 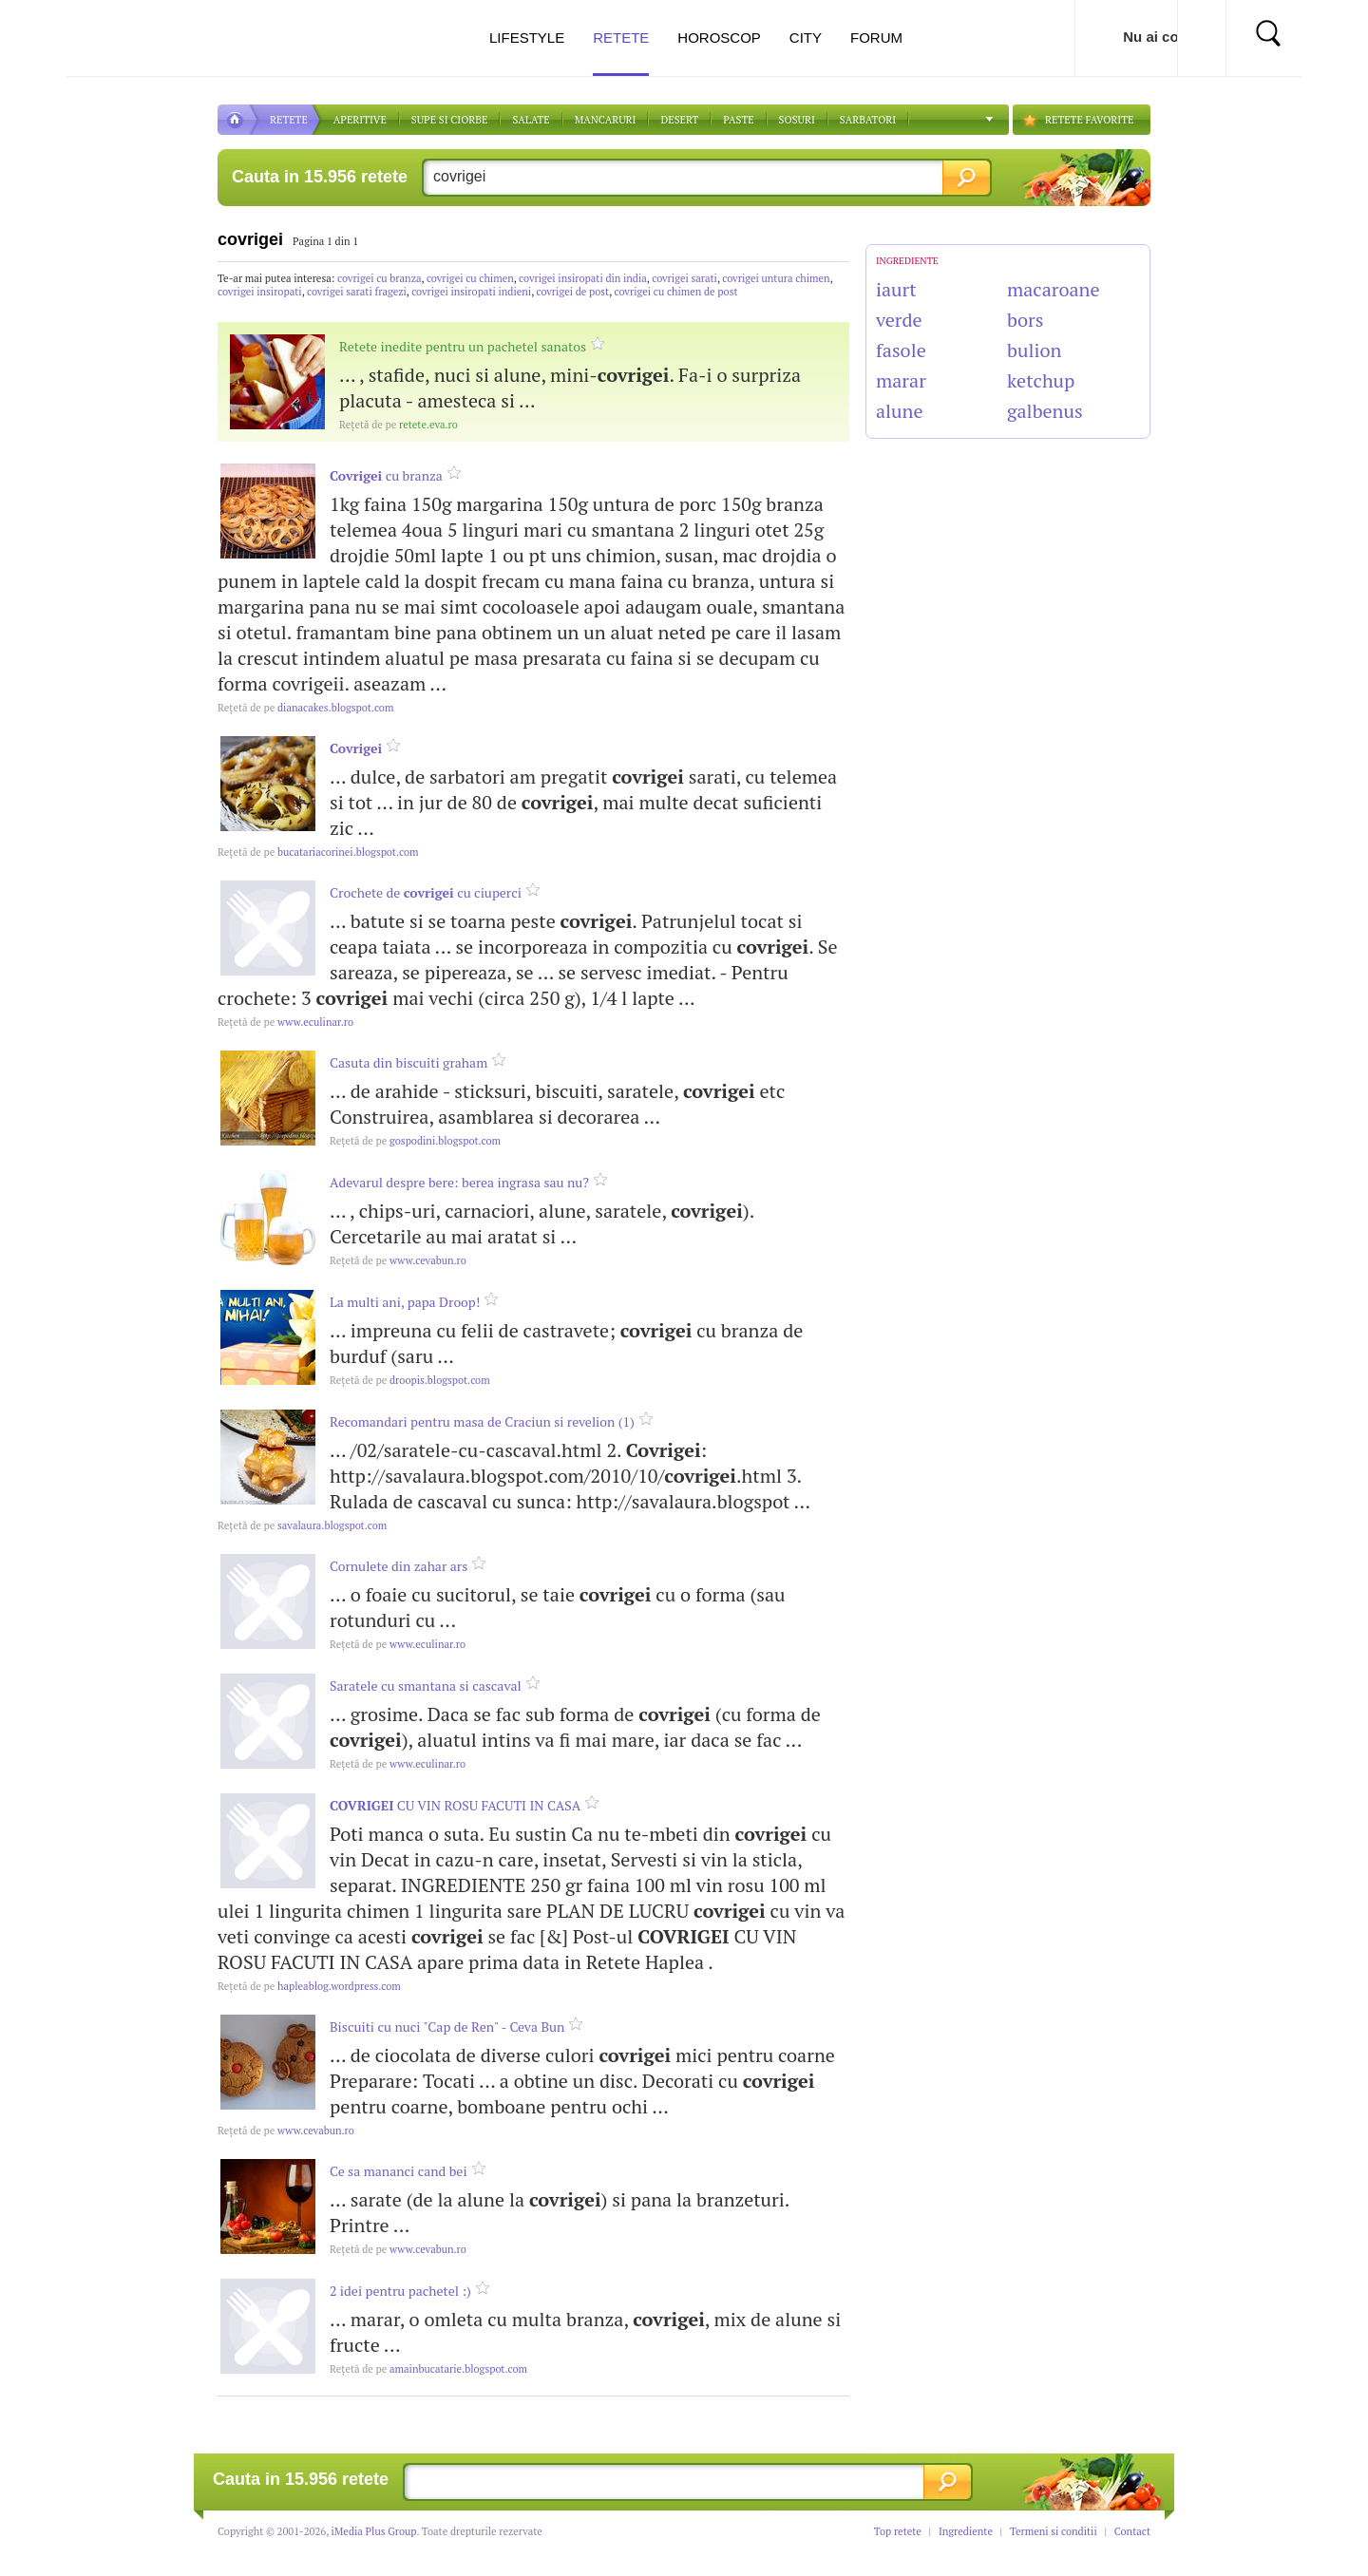 What do you see at coordinates (289, 119) in the screenshot?
I see `RETETE` at bounding box center [289, 119].